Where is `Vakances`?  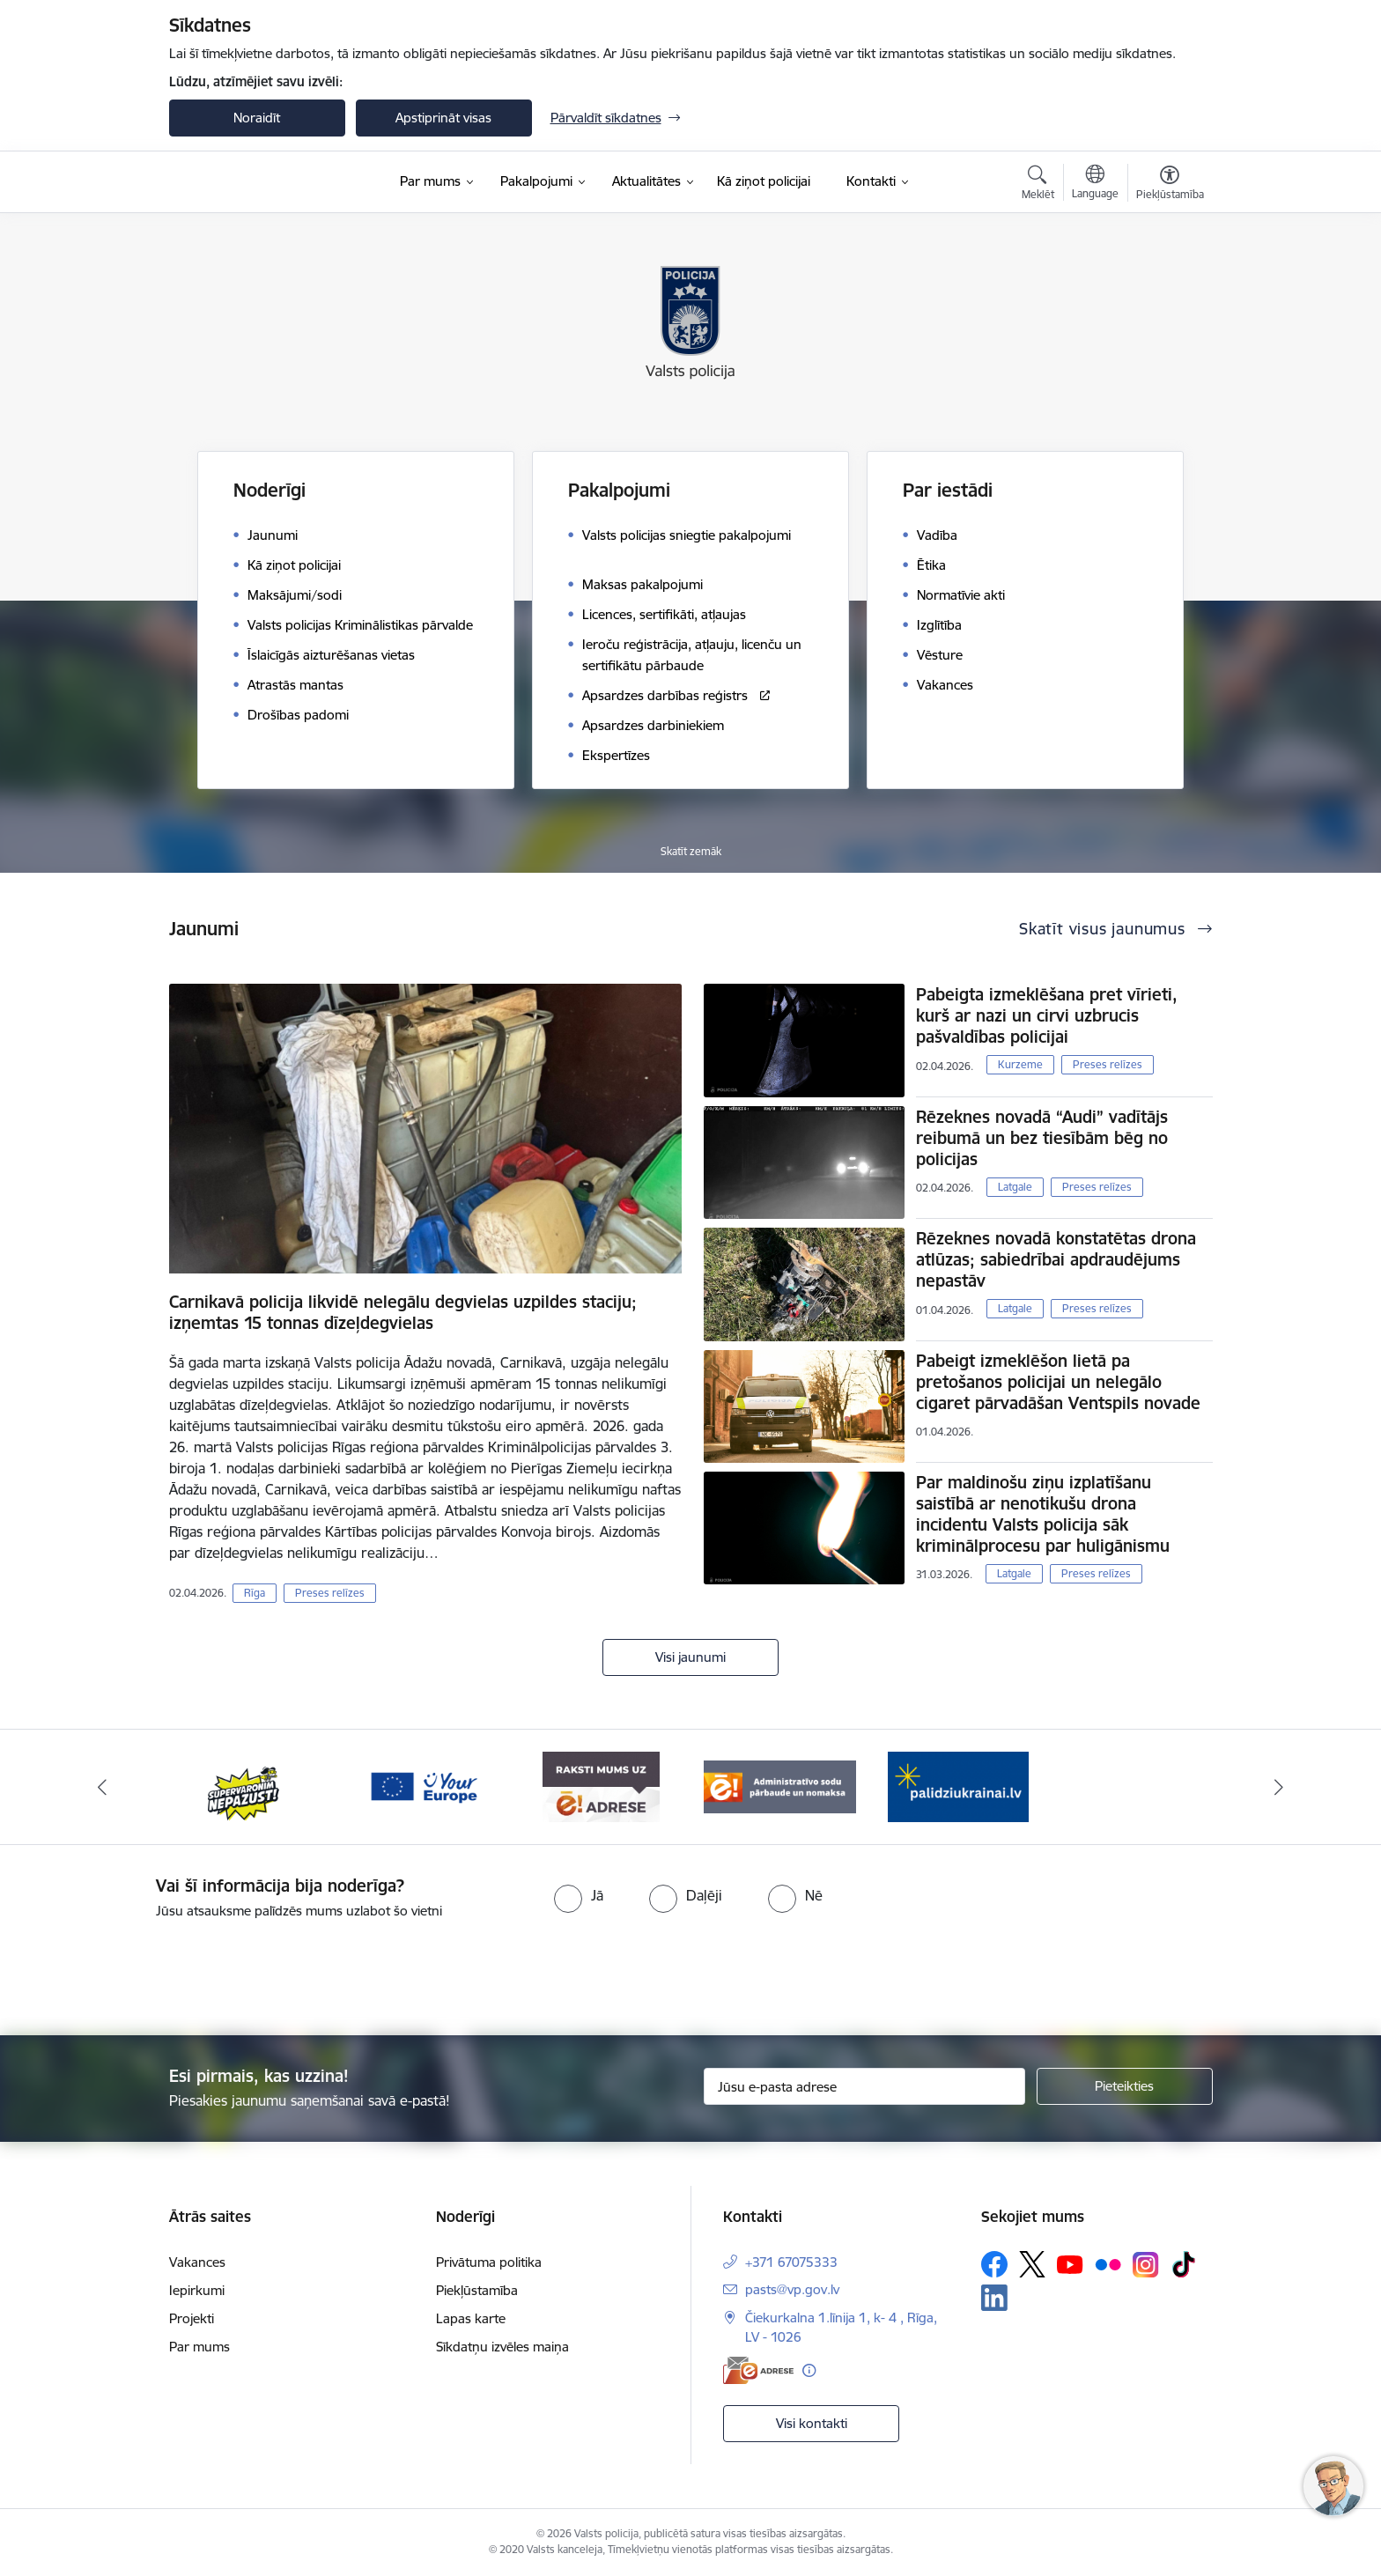 Vakances is located at coordinates (197, 2262).